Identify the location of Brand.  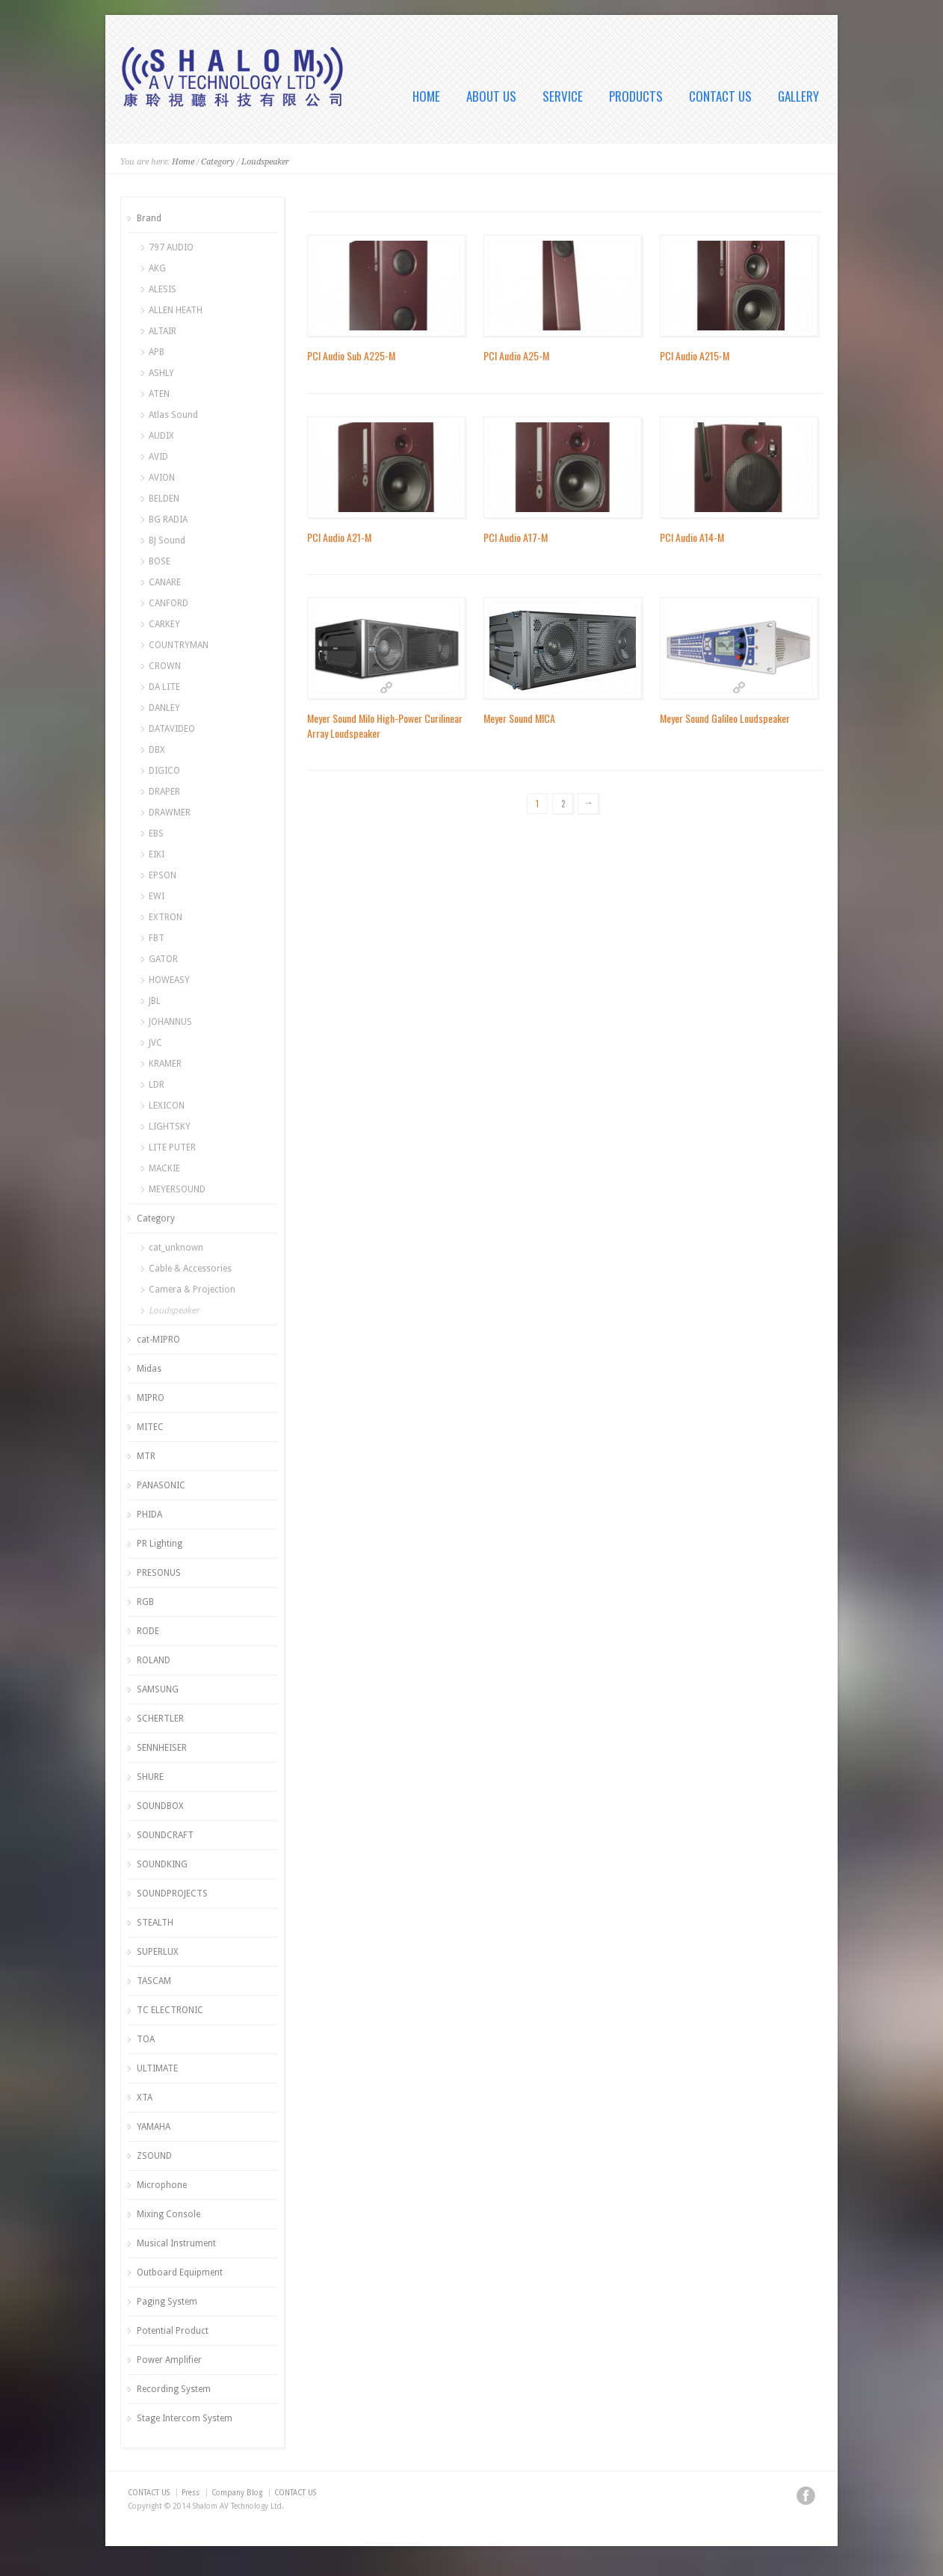
(149, 218).